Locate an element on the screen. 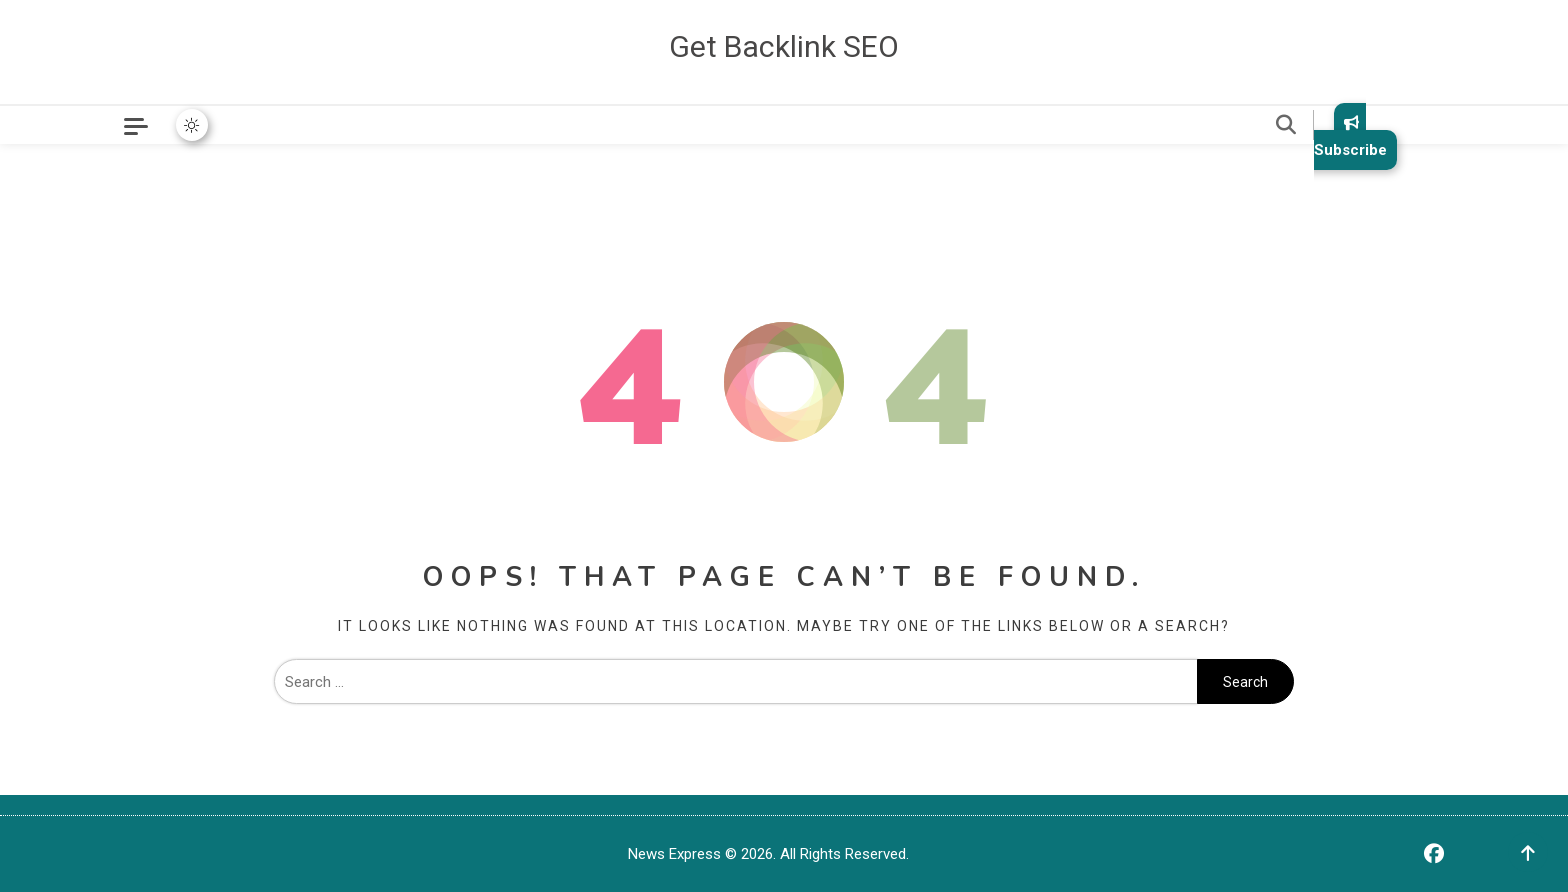 This screenshot has width=1568, height=892. Get Backlink SEO is located at coordinates (784, 46).